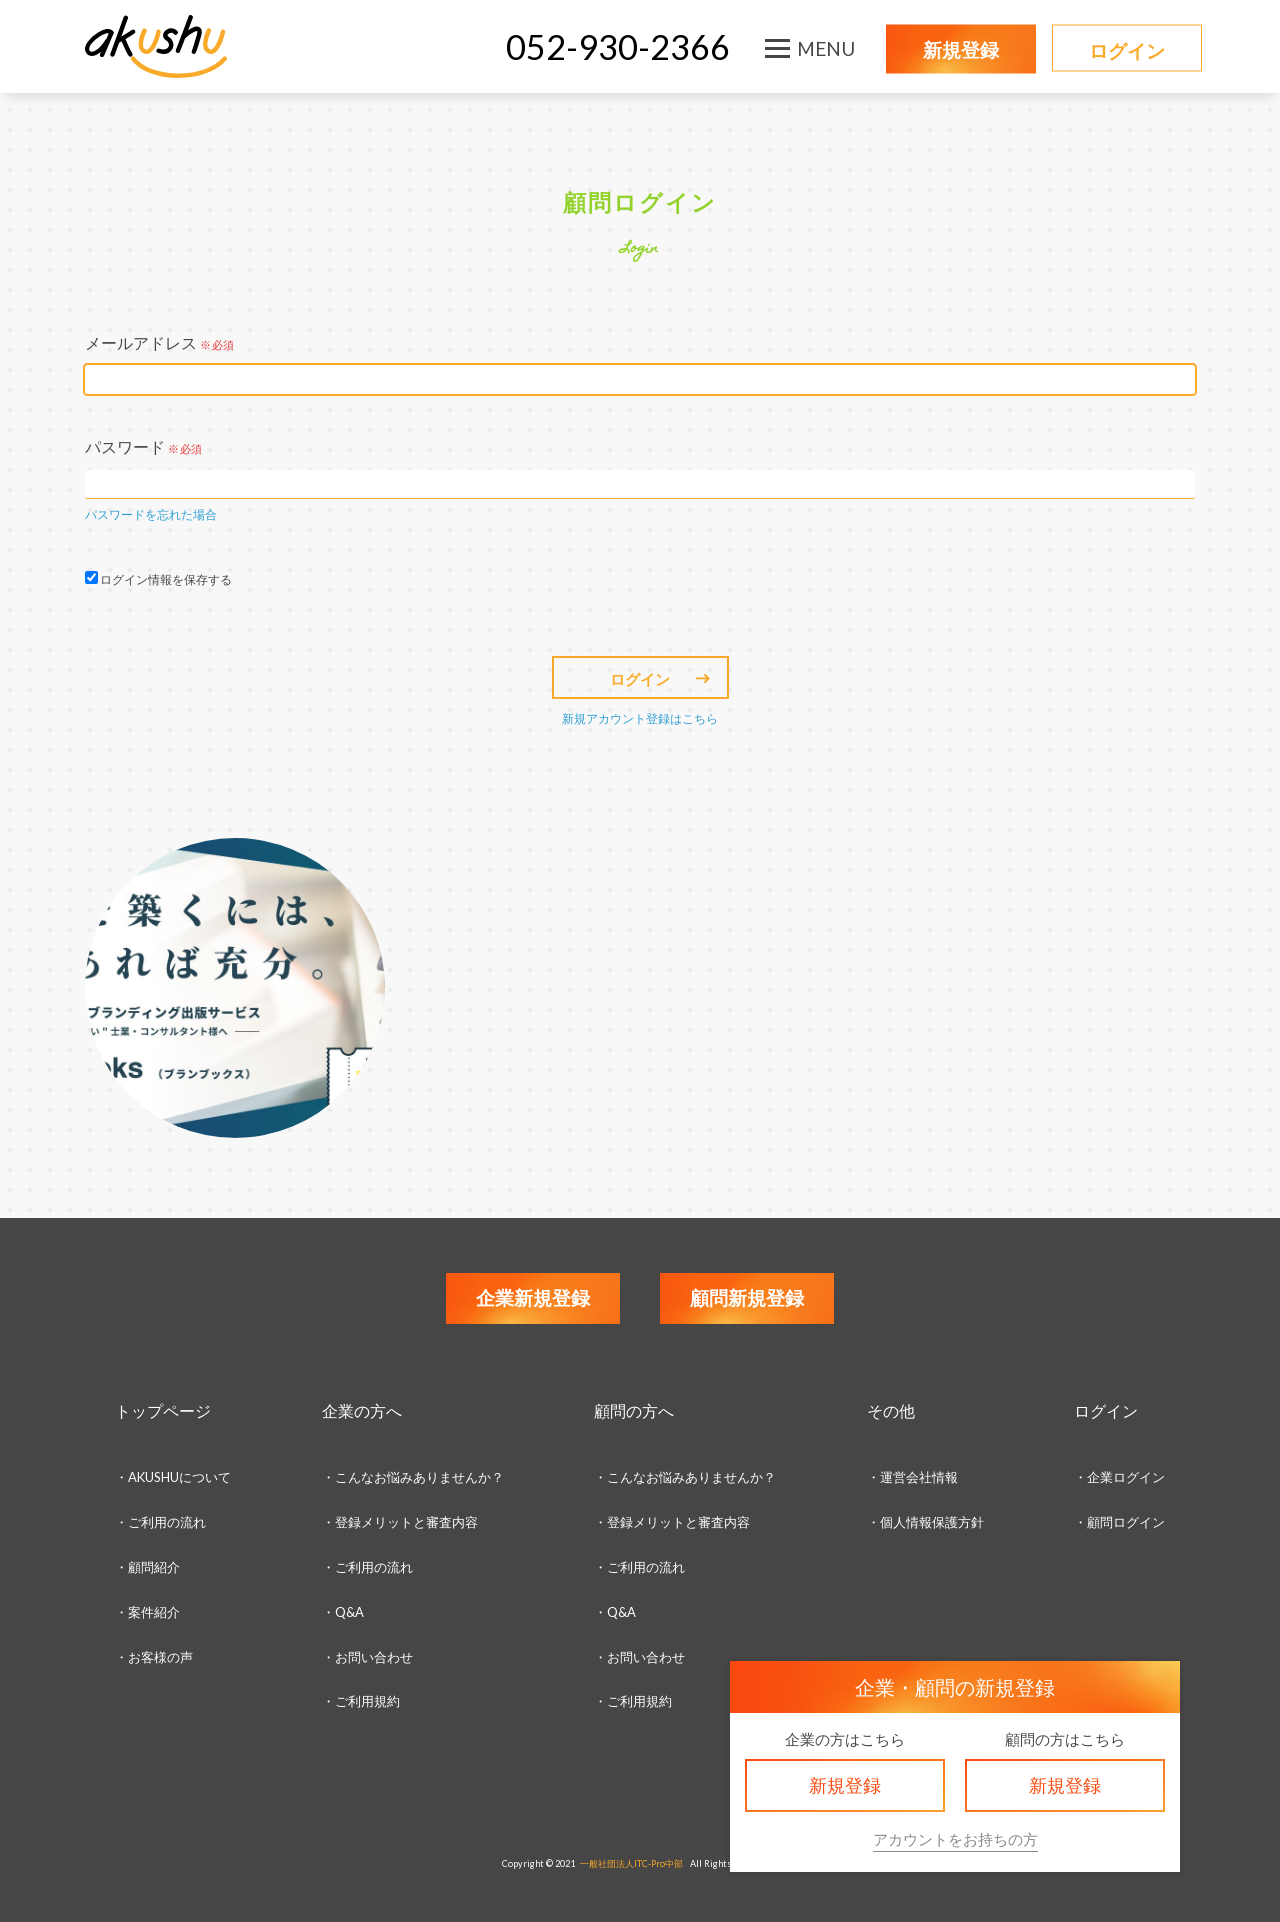 This screenshot has width=1280, height=1922. I want to click on ・個人情報保護方針, so click(925, 1522).